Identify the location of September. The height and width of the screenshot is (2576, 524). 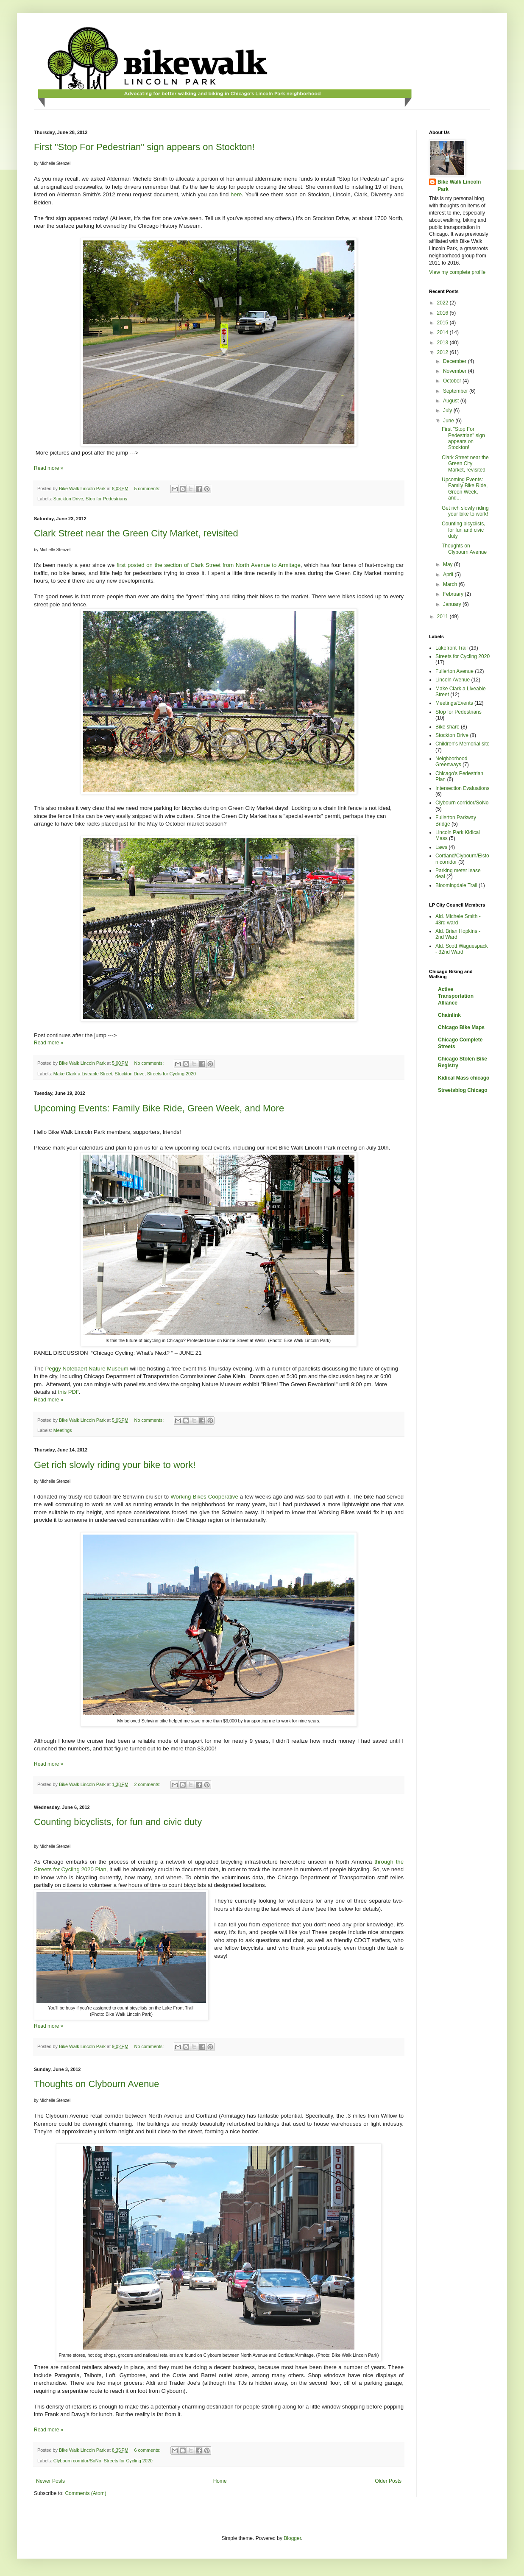
(456, 391).